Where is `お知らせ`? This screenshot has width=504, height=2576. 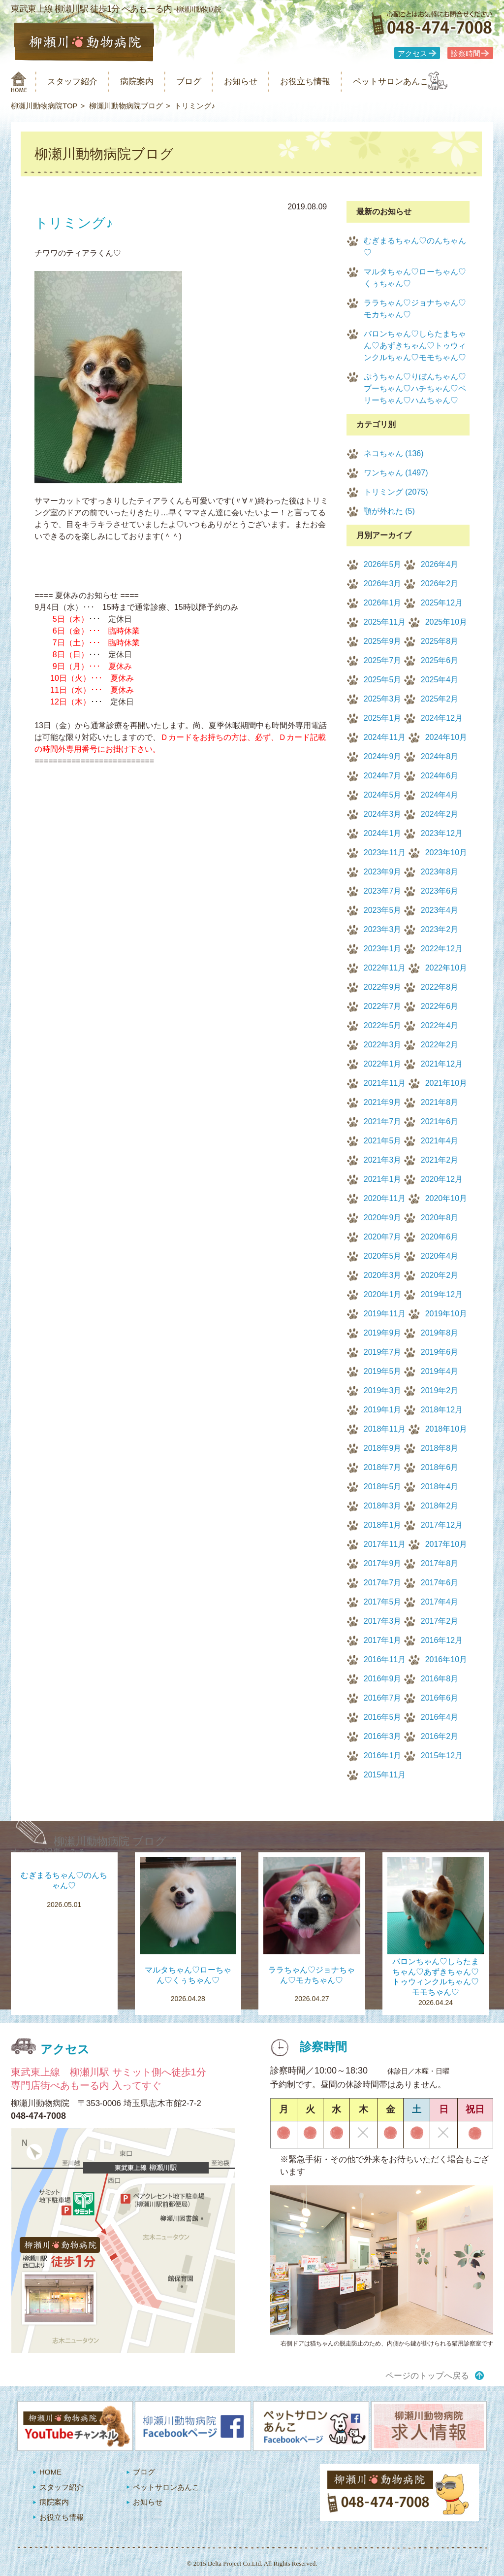
お知らせ is located at coordinates (264, 81).